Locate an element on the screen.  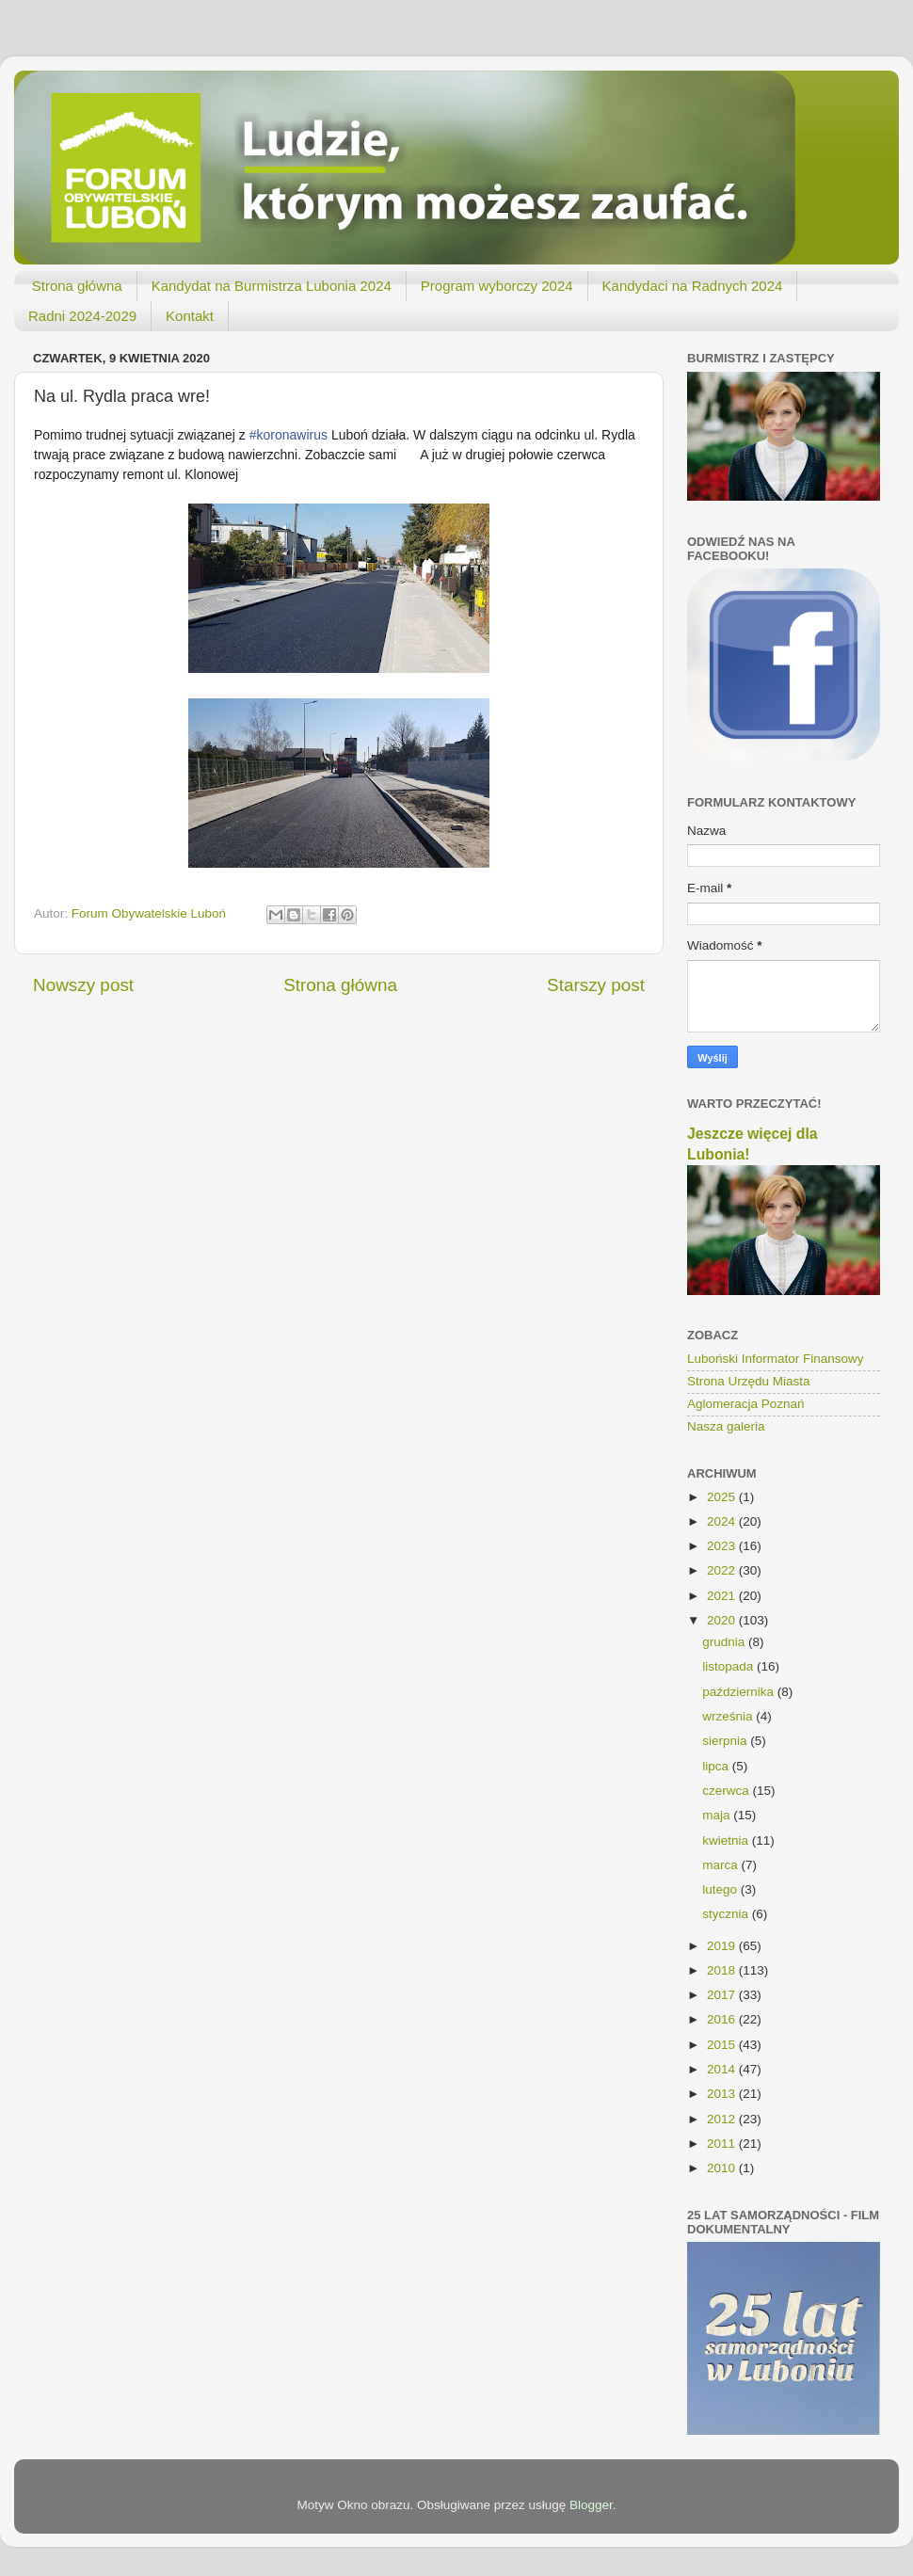
2010 is located at coordinates (723, 2168).